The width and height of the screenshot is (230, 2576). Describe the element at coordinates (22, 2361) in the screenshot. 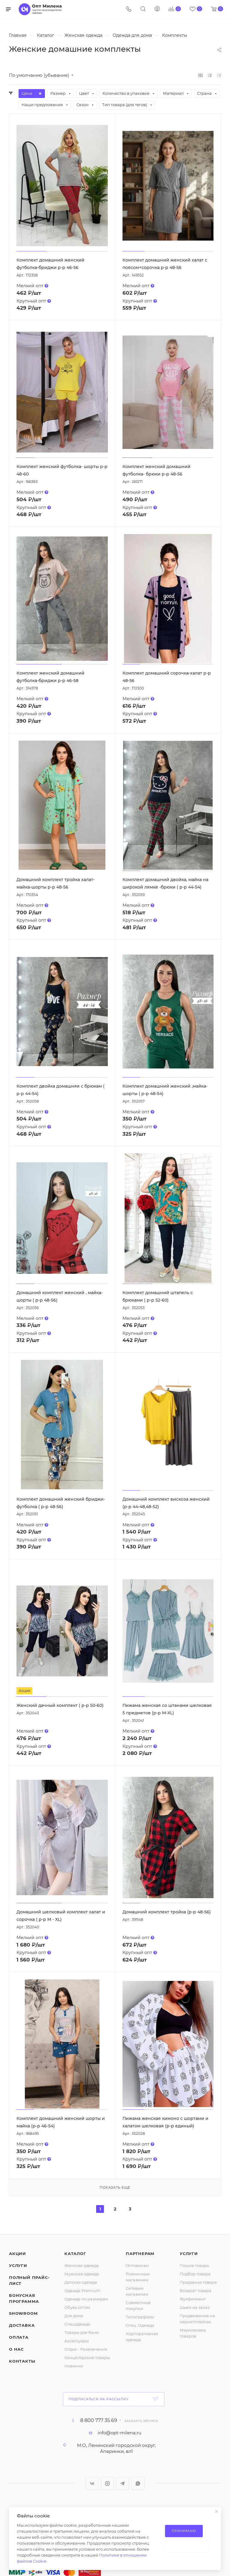

I see `Контакты` at that location.